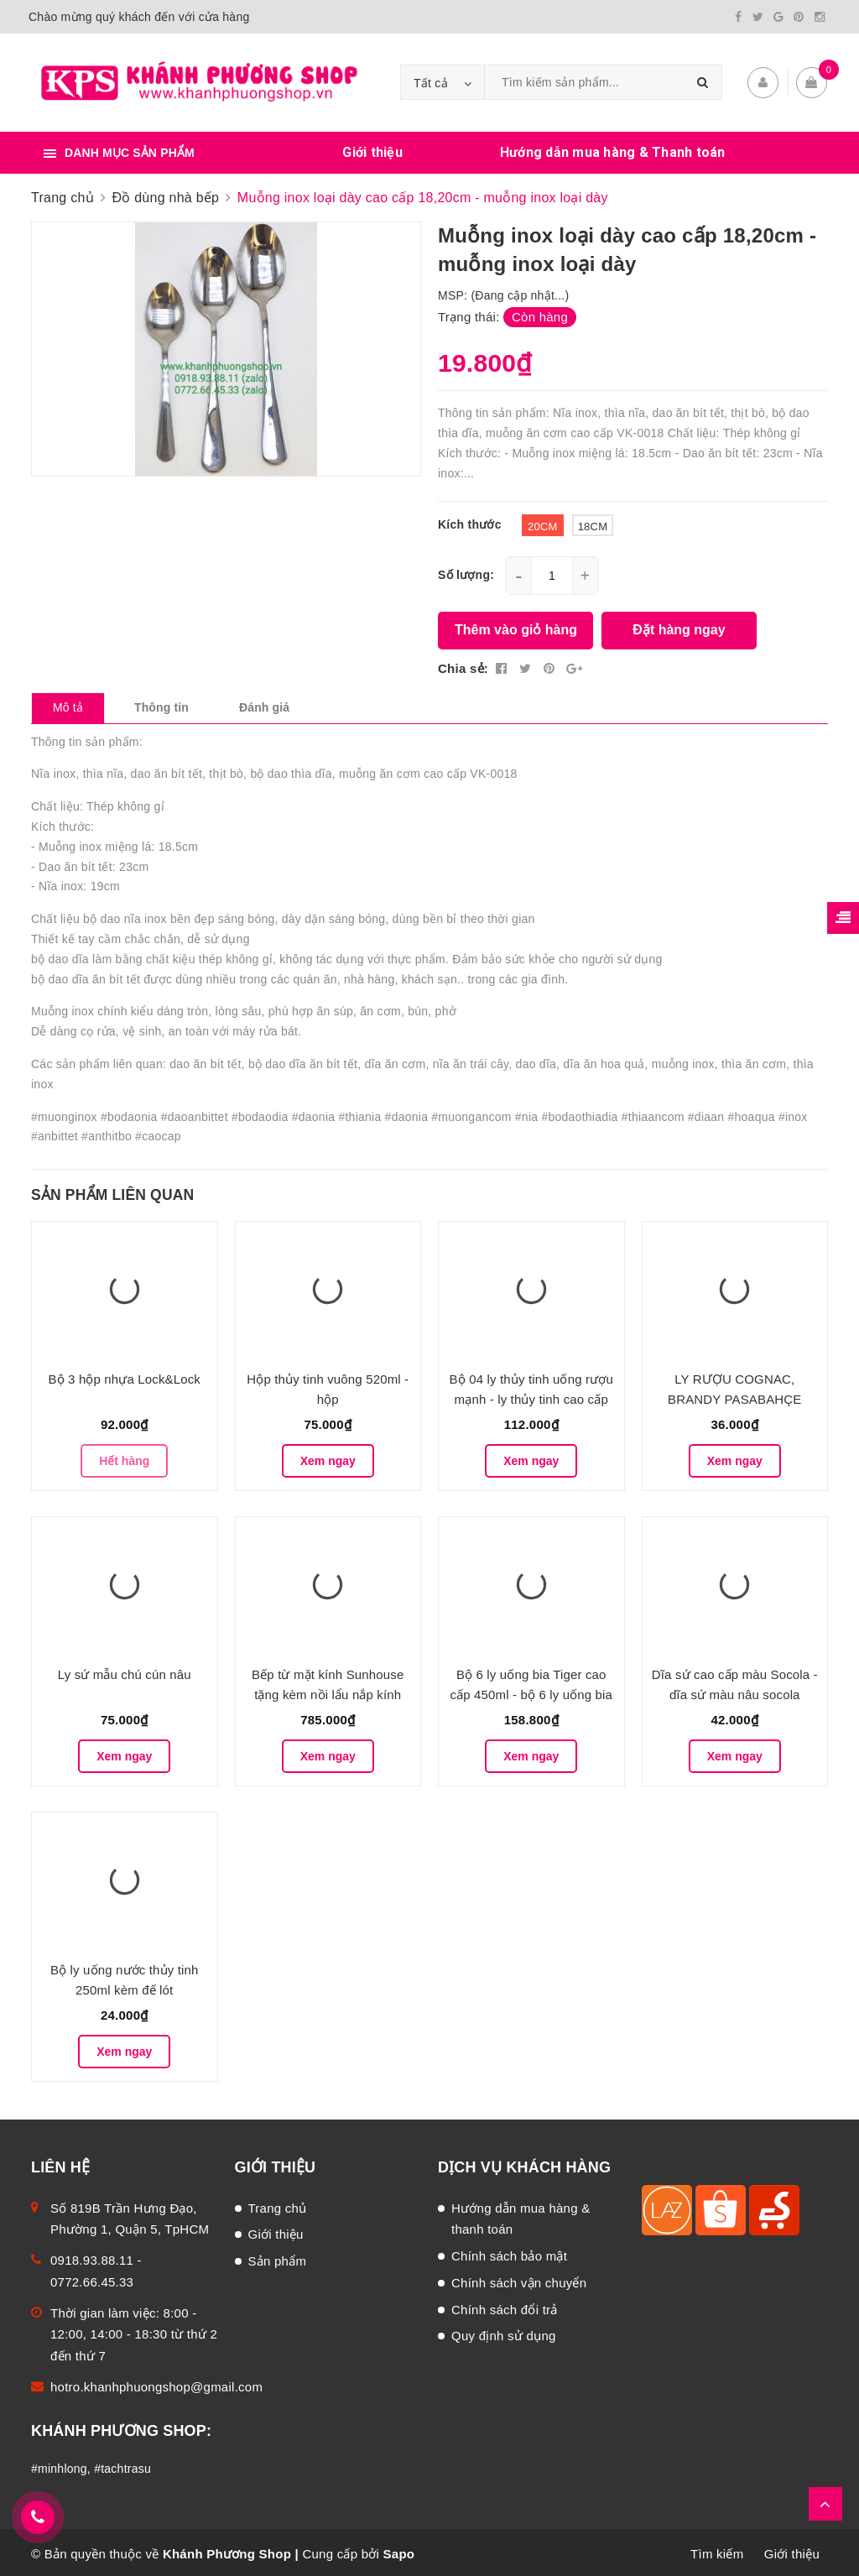  I want to click on 20cm, so click(543, 522).